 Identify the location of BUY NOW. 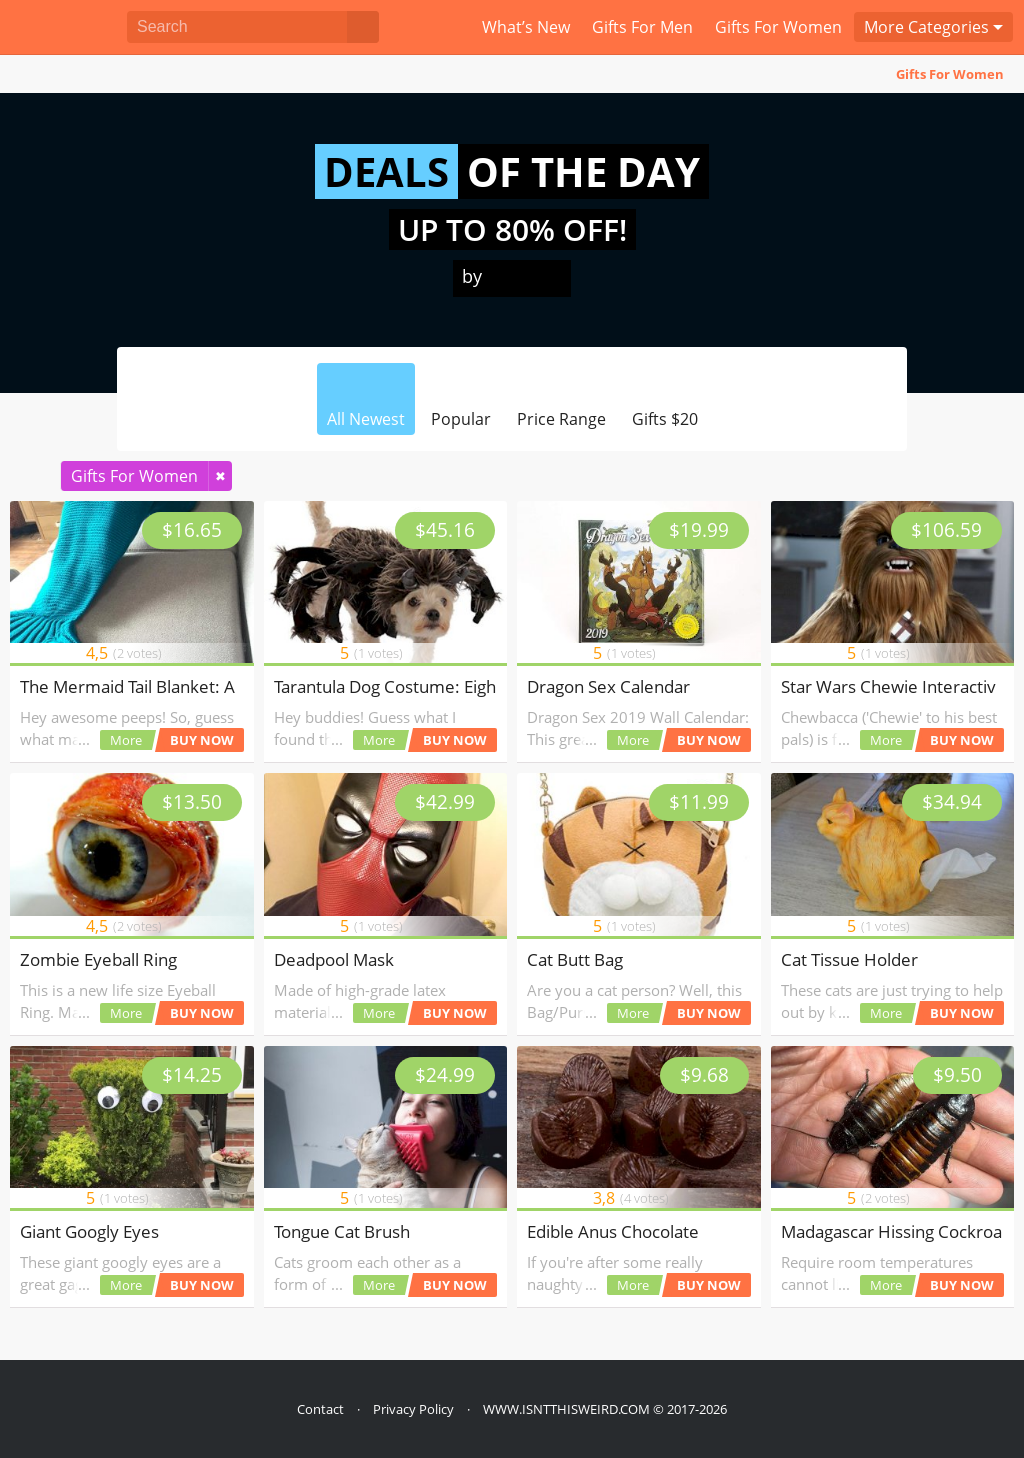
(202, 740).